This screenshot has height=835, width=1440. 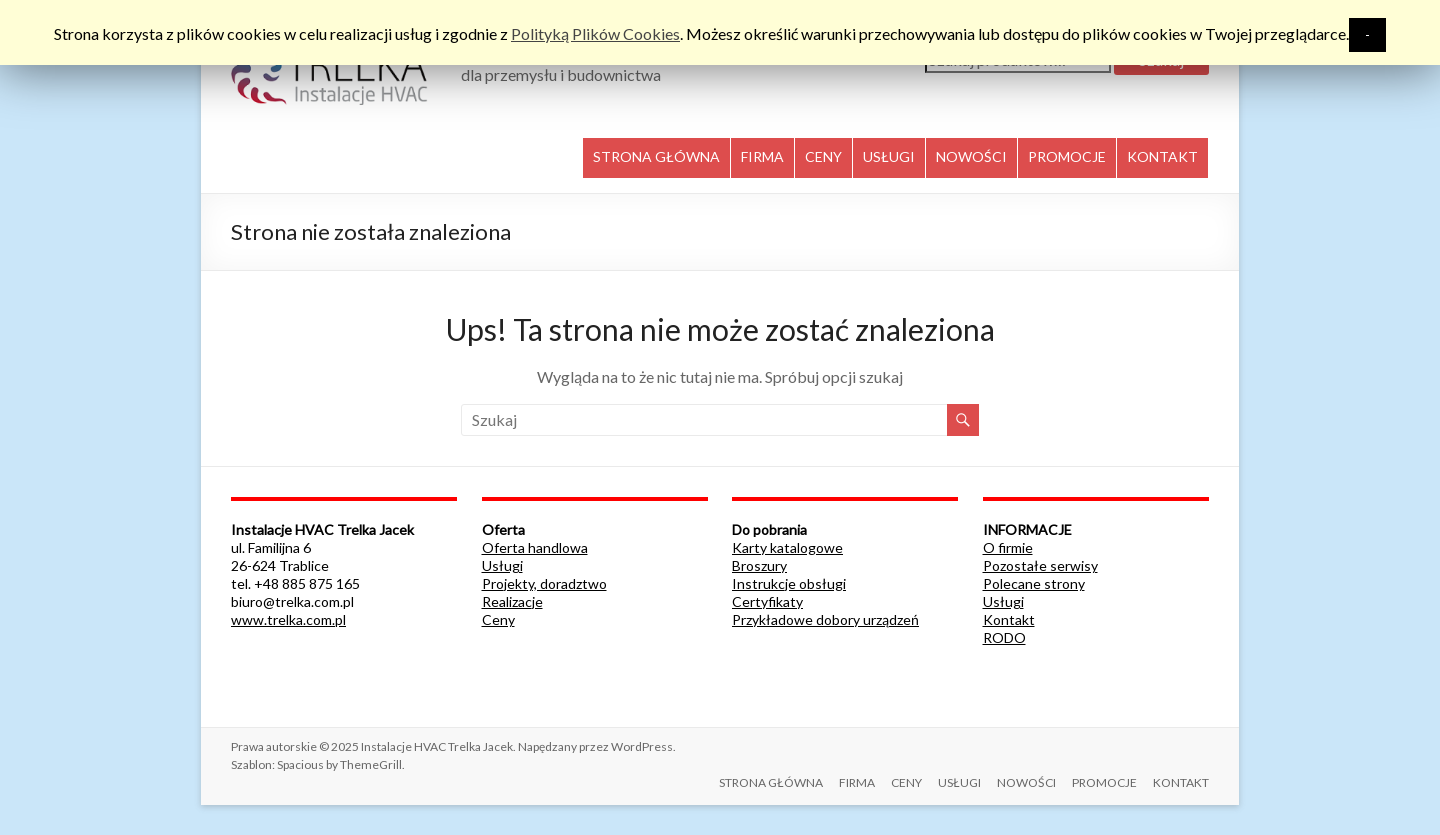 What do you see at coordinates (889, 156) in the screenshot?
I see `USŁUGI` at bounding box center [889, 156].